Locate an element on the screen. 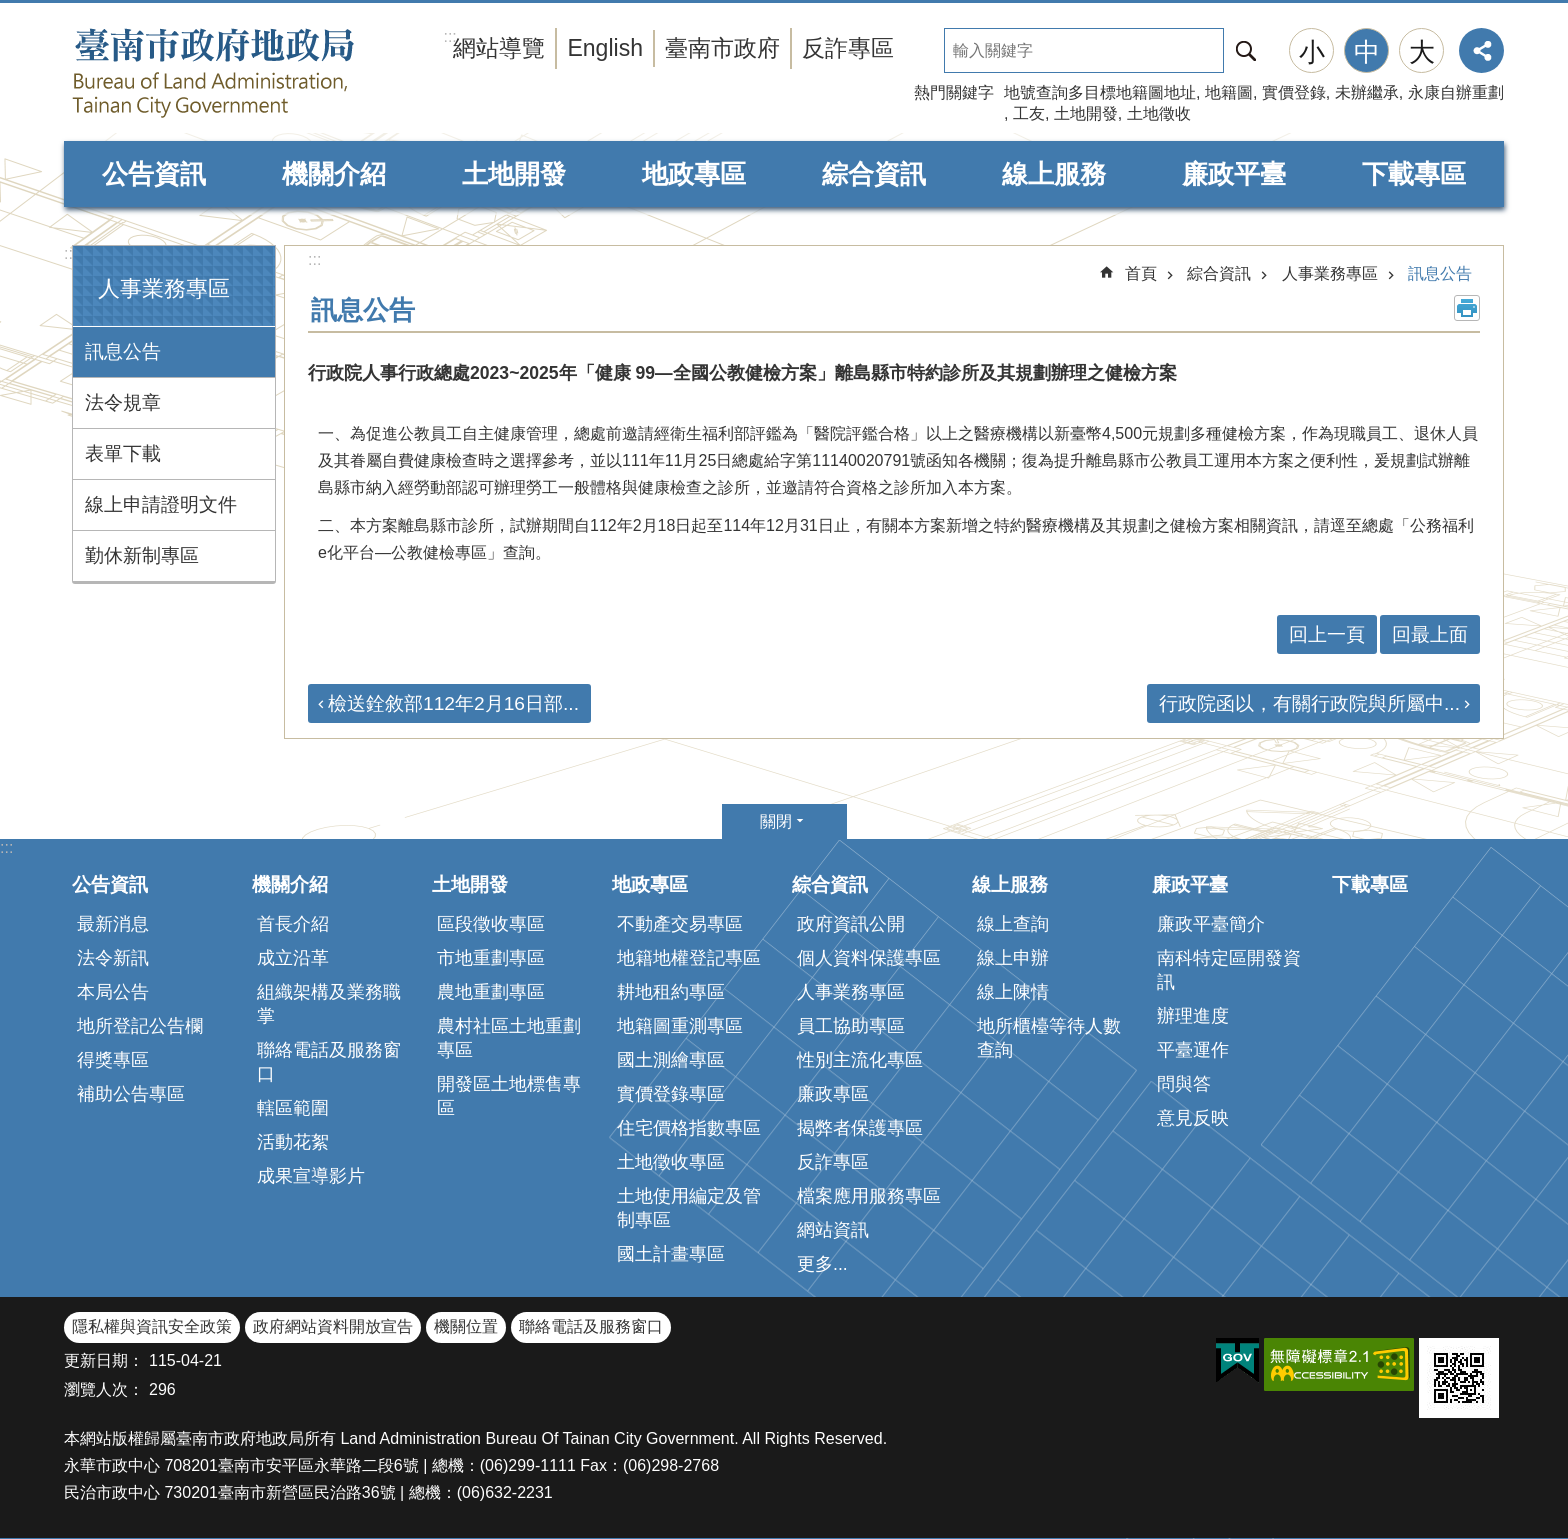 This screenshot has width=1568, height=1539. 永康自辦重劃 is located at coordinates (1456, 92).